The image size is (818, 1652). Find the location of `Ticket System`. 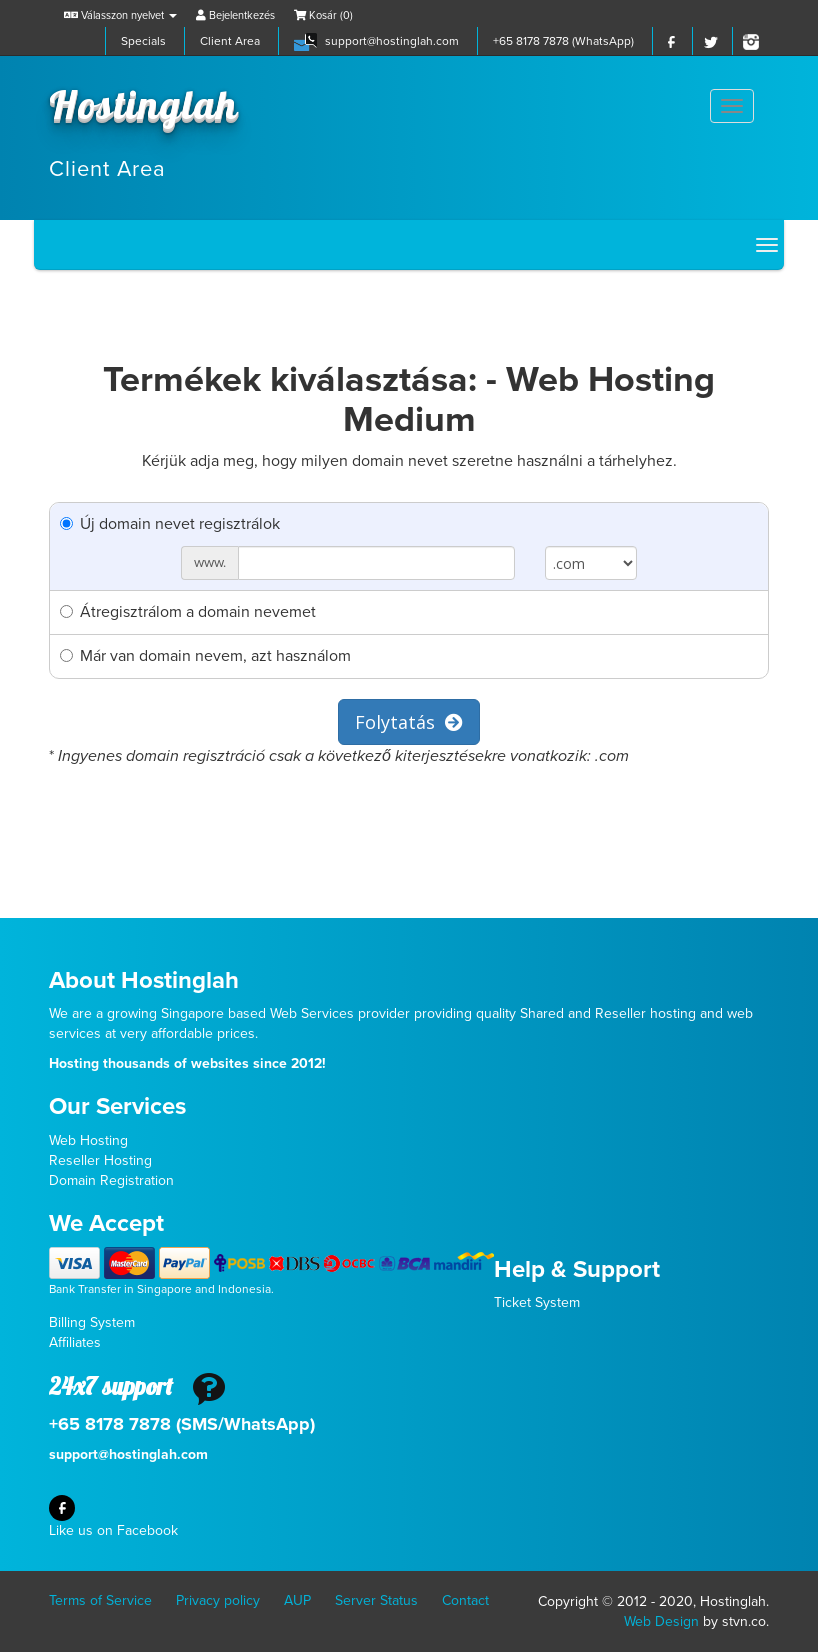

Ticket System is located at coordinates (537, 1302).